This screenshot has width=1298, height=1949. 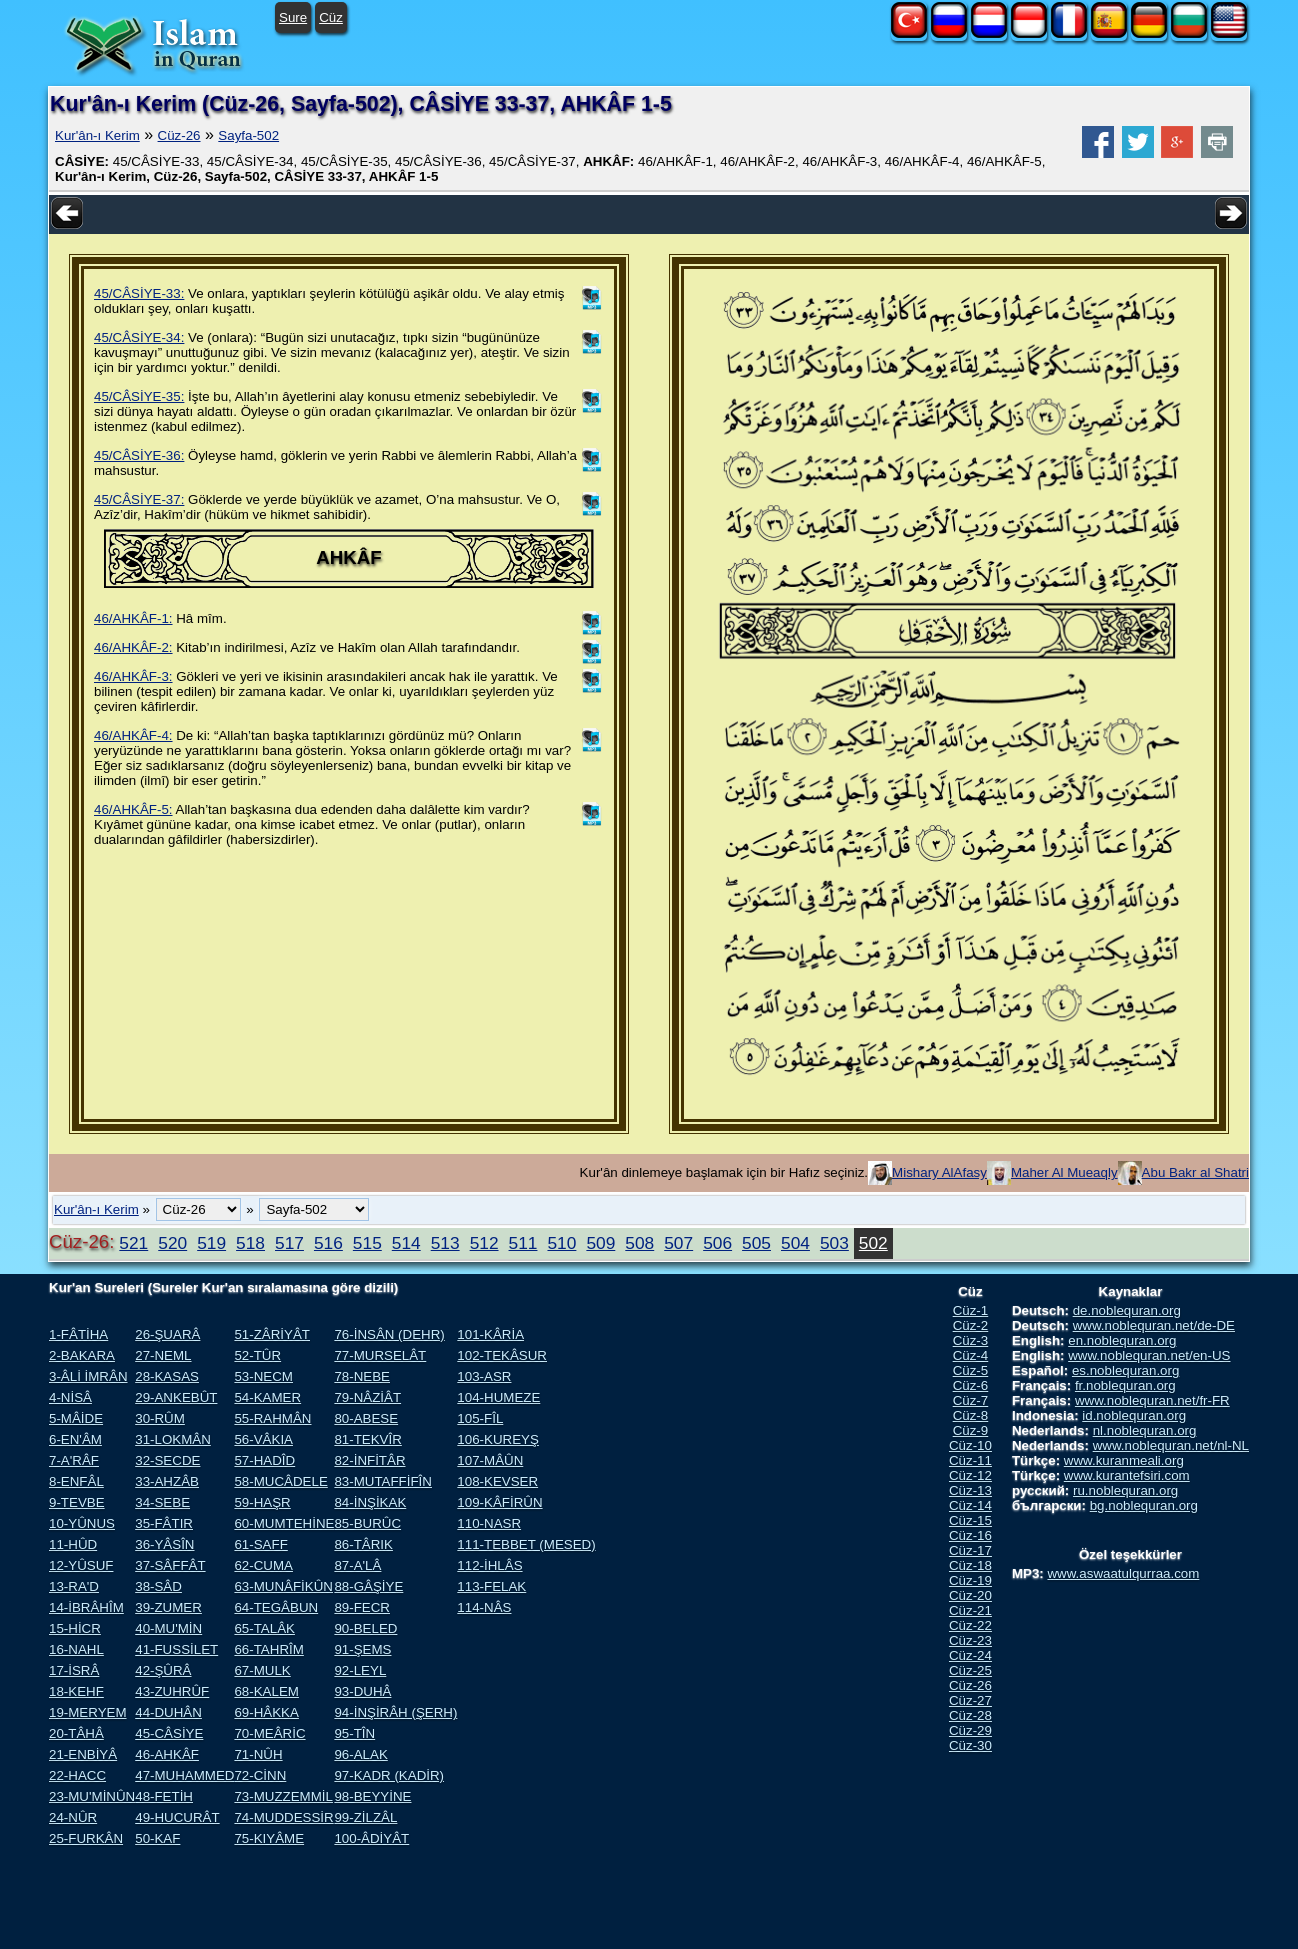 I want to click on 46/AHKÂF-1:, so click(x=133, y=618).